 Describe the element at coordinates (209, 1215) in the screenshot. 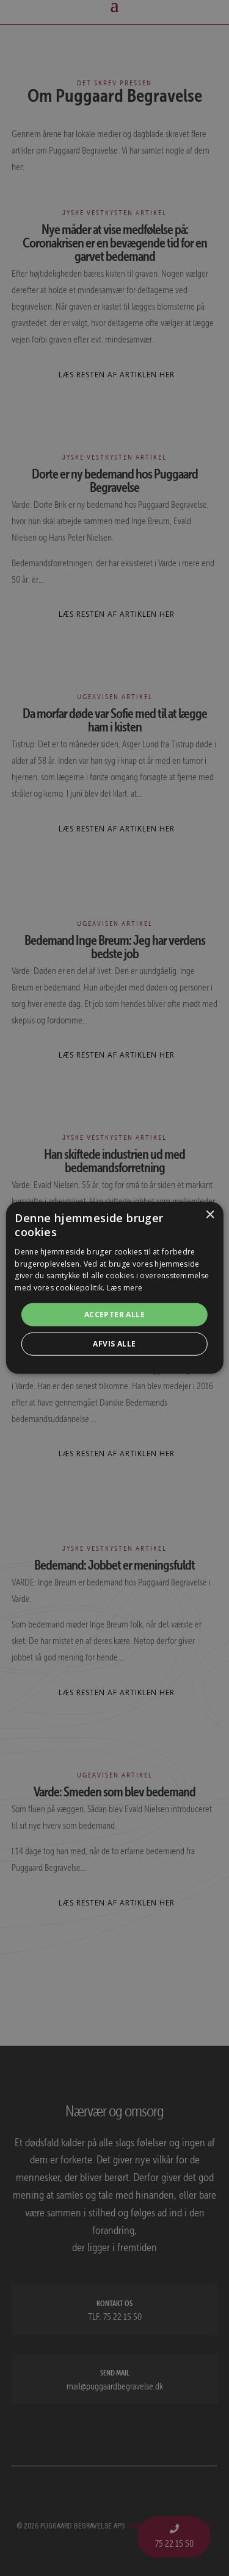

I see `× [button]` at that location.